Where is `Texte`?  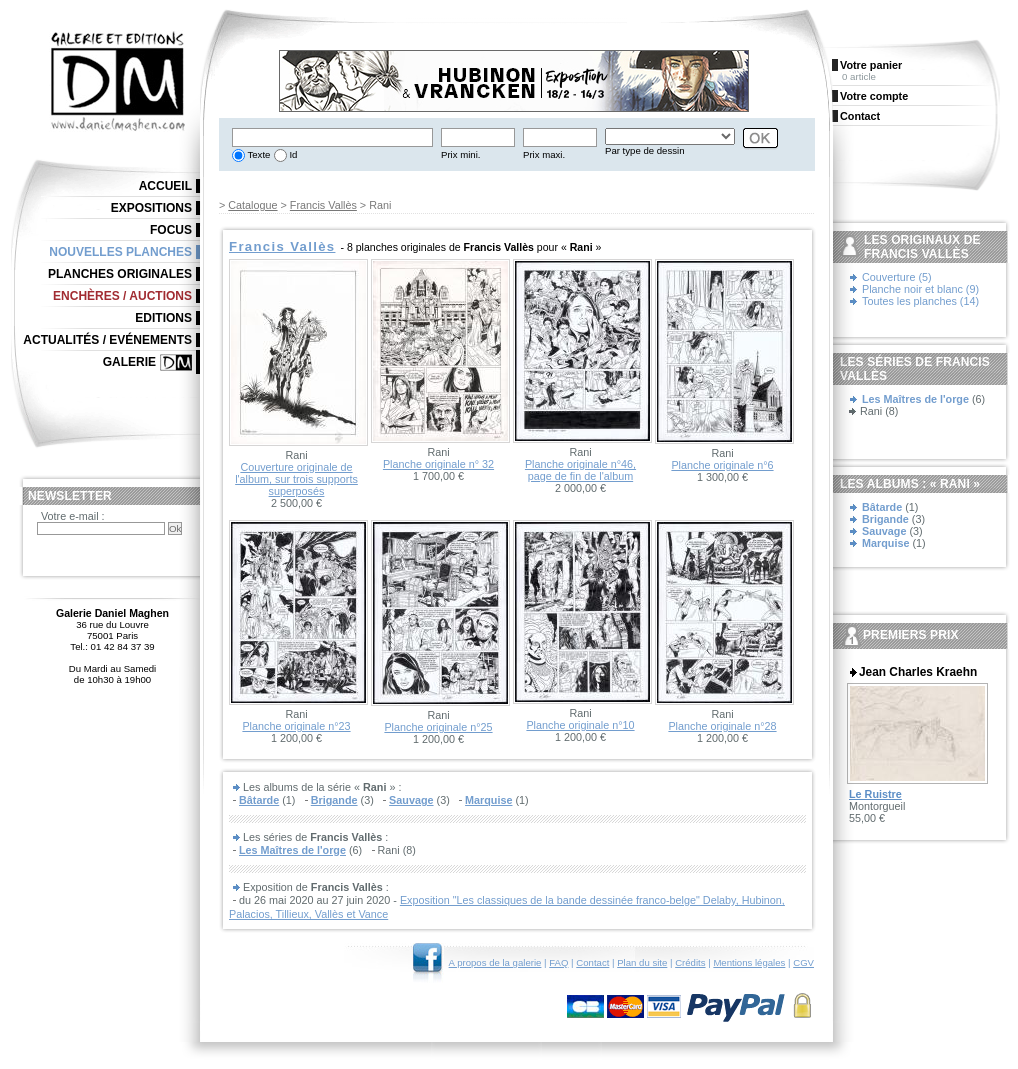 Texte is located at coordinates (257, 154).